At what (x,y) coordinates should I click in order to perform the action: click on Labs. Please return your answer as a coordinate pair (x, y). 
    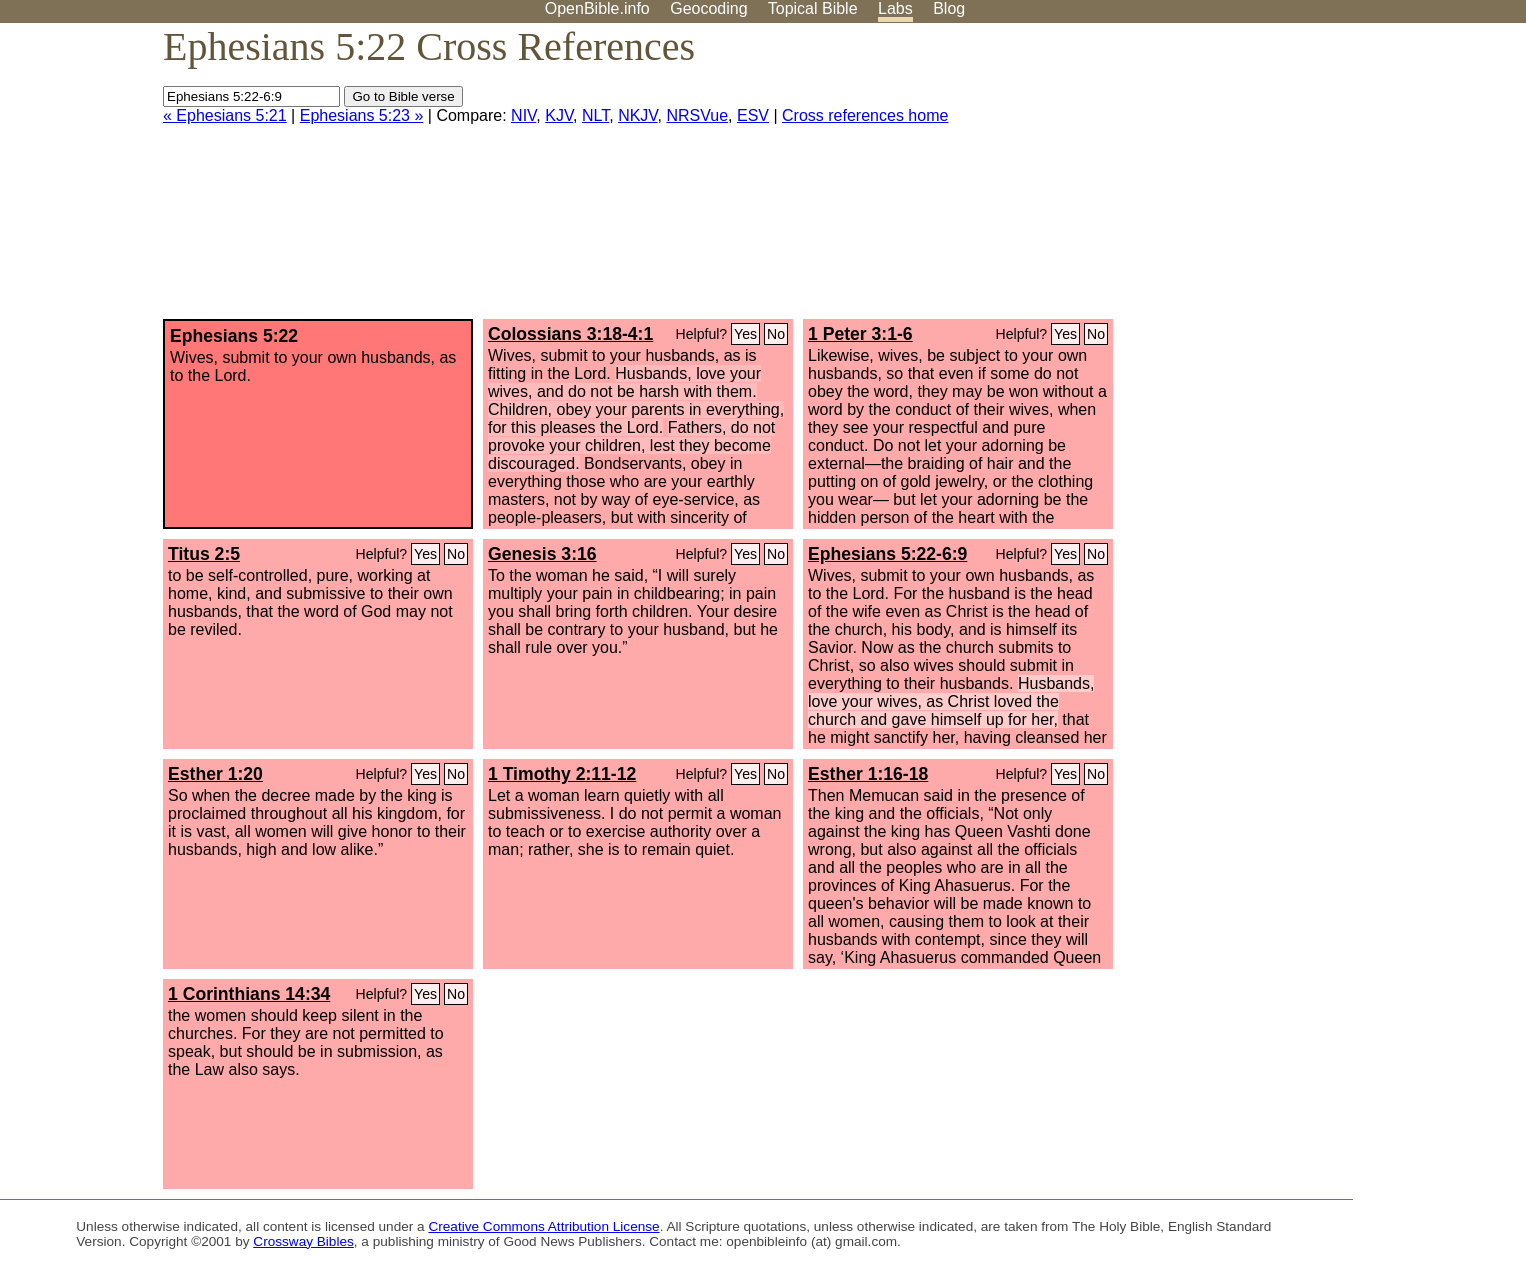
    Looking at the image, I should click on (895, 8).